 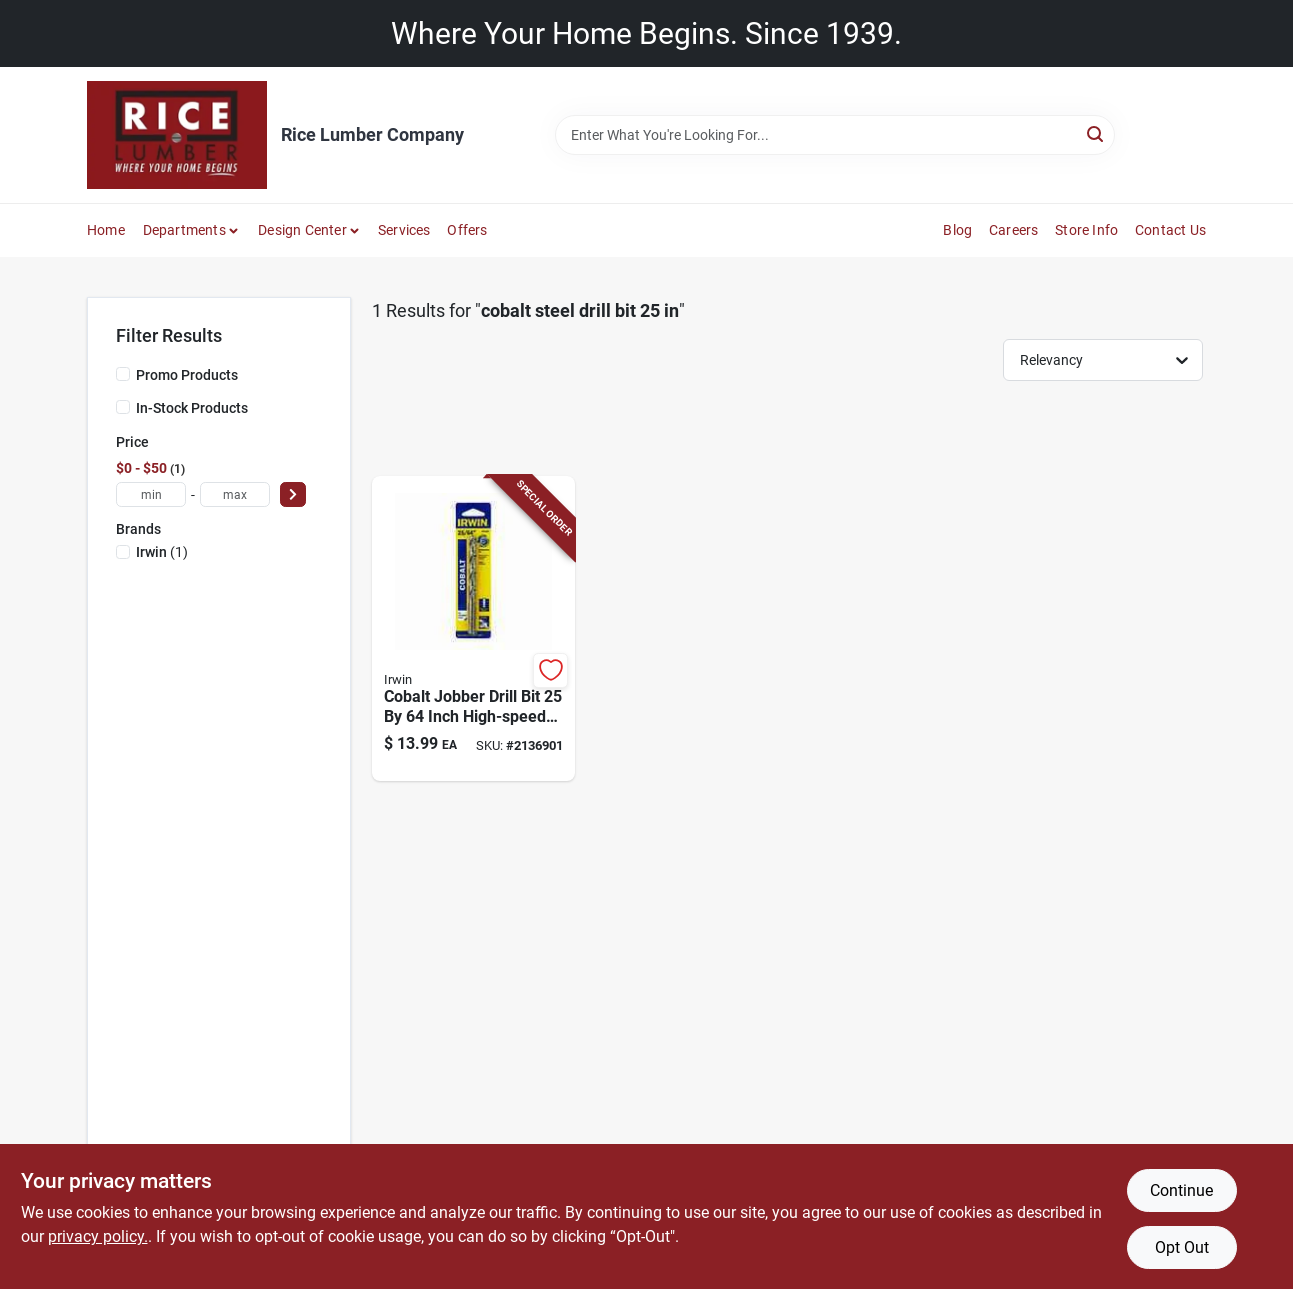 I want to click on Continue, so click(x=1181, y=1190).